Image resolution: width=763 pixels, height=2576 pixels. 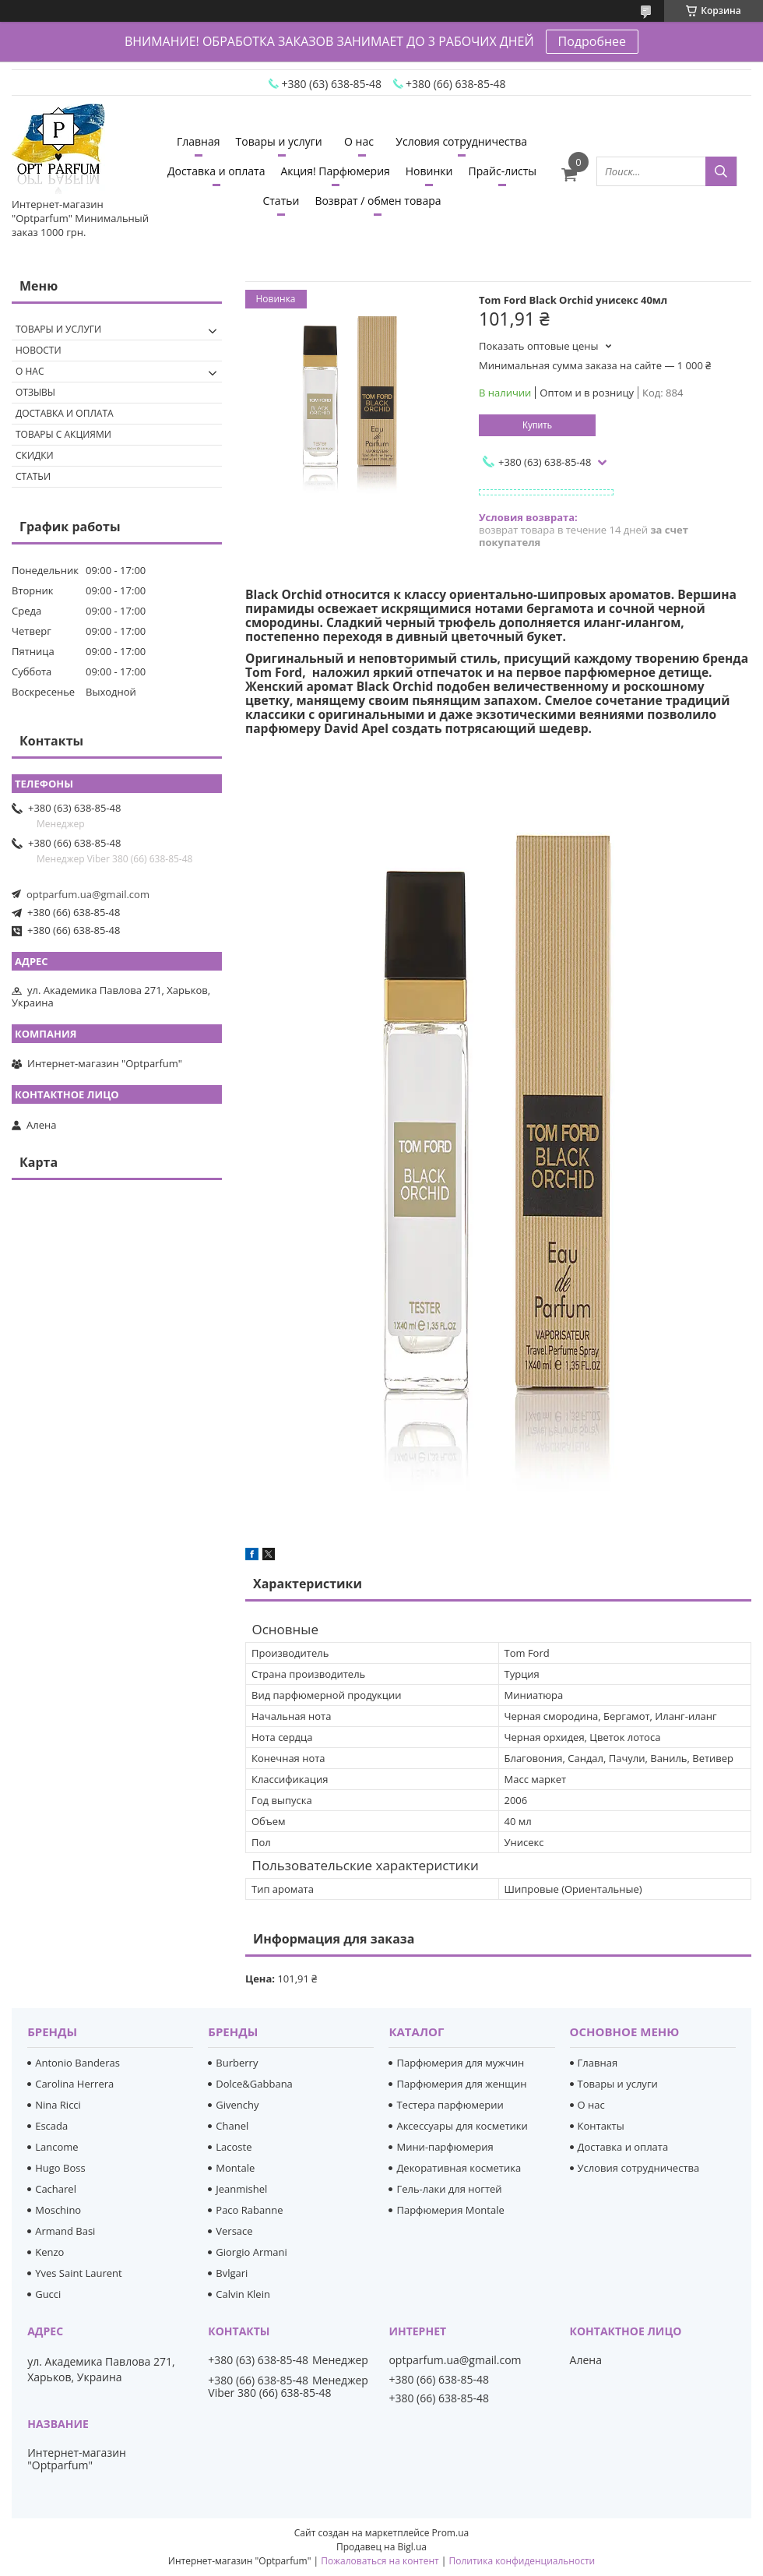 I want to click on Escada, so click(x=51, y=2126).